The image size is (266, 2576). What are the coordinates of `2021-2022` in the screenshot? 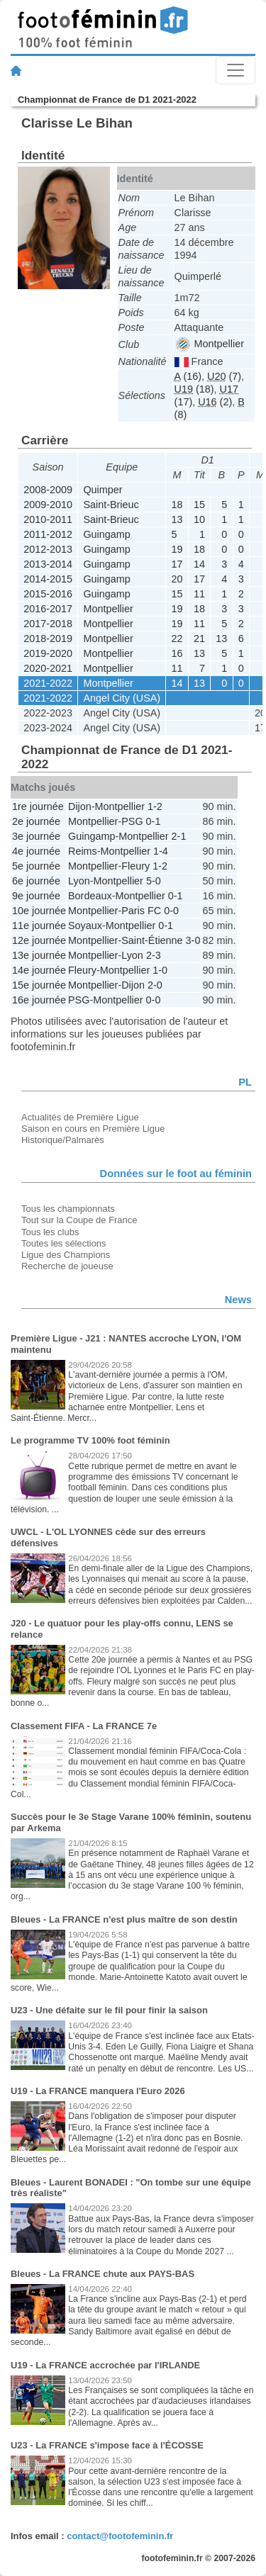 It's located at (47, 683).